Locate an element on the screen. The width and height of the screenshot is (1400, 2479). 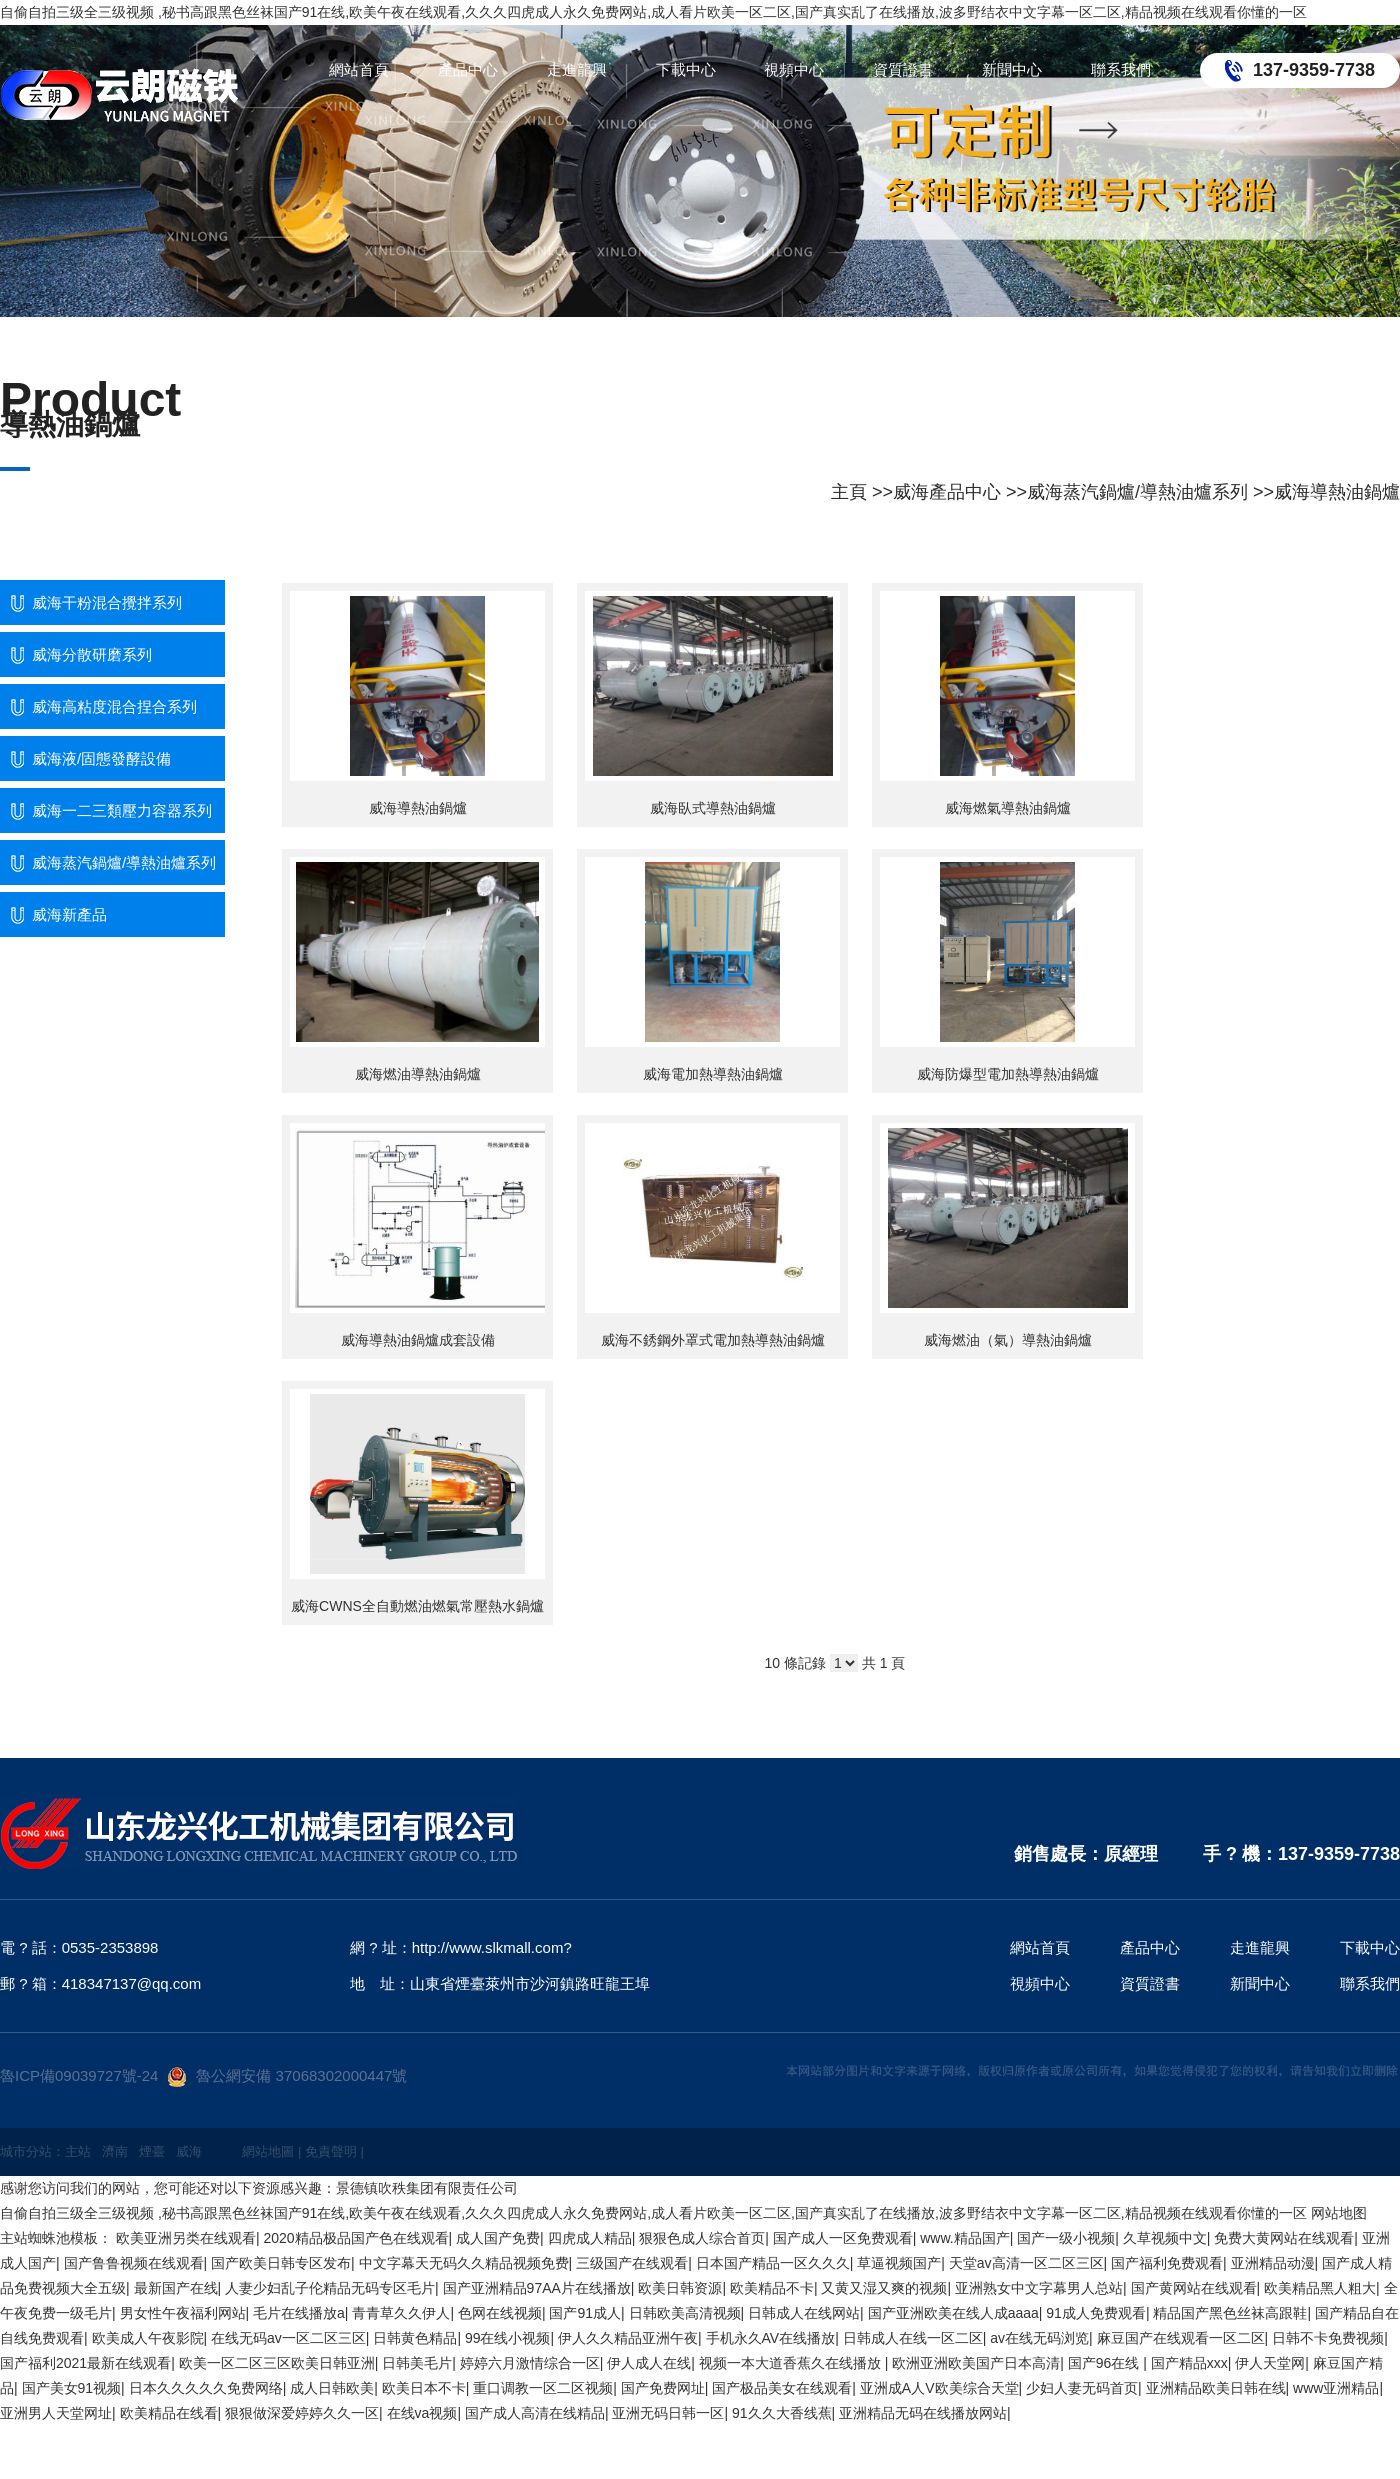
威海臥式導熱油鍋爐 is located at coordinates (713, 808).